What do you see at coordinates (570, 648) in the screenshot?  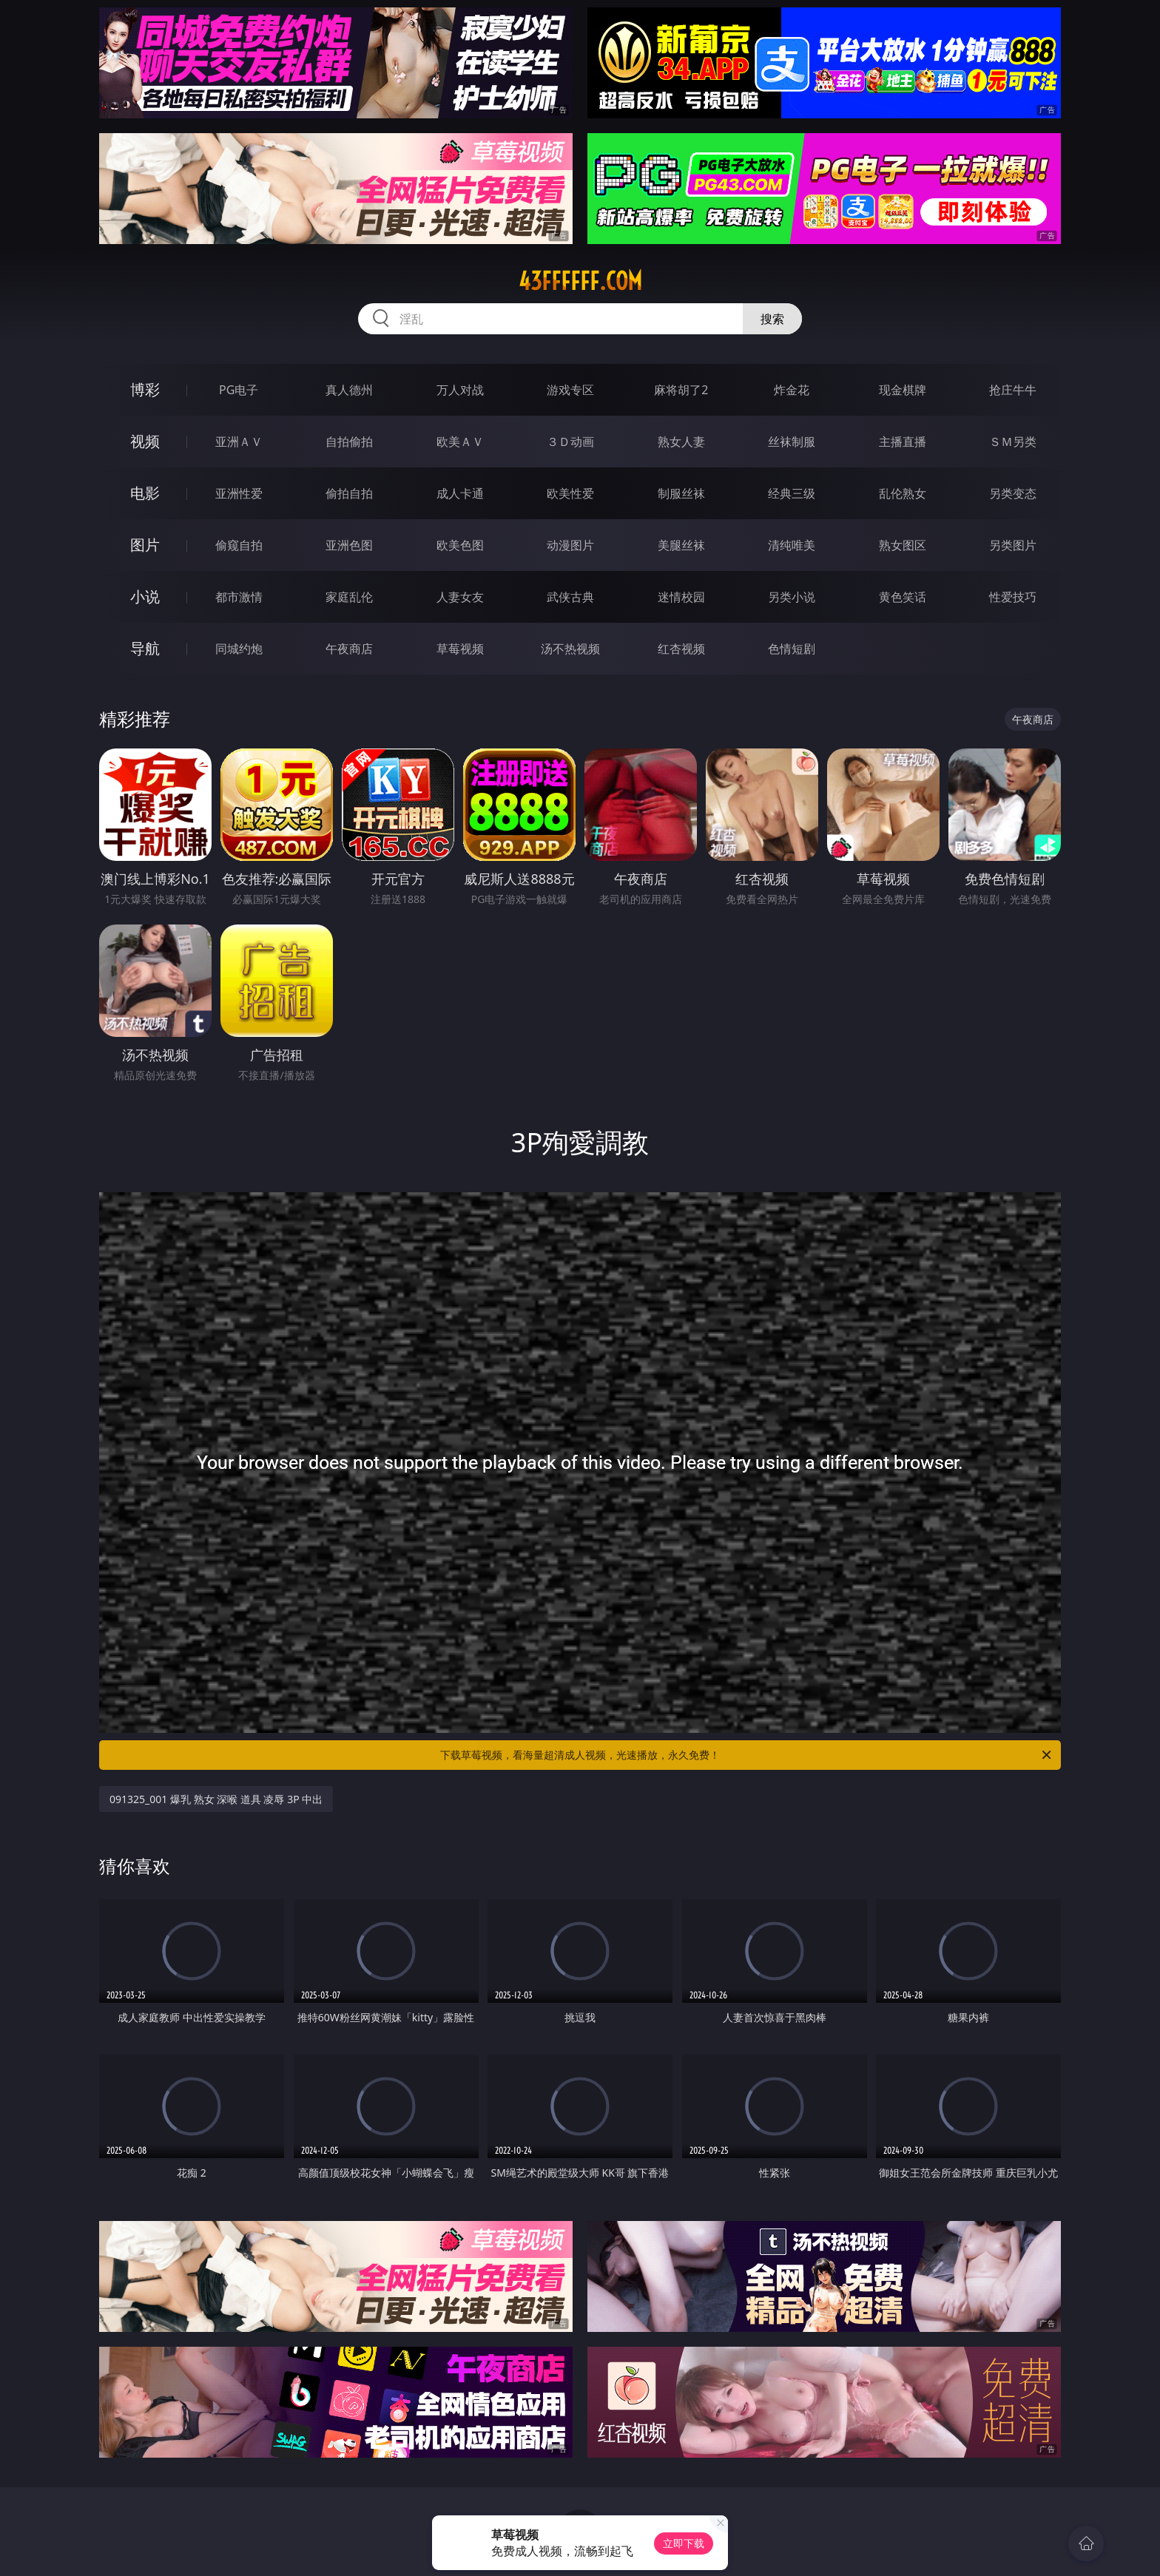 I see `汤不热视频` at bounding box center [570, 648].